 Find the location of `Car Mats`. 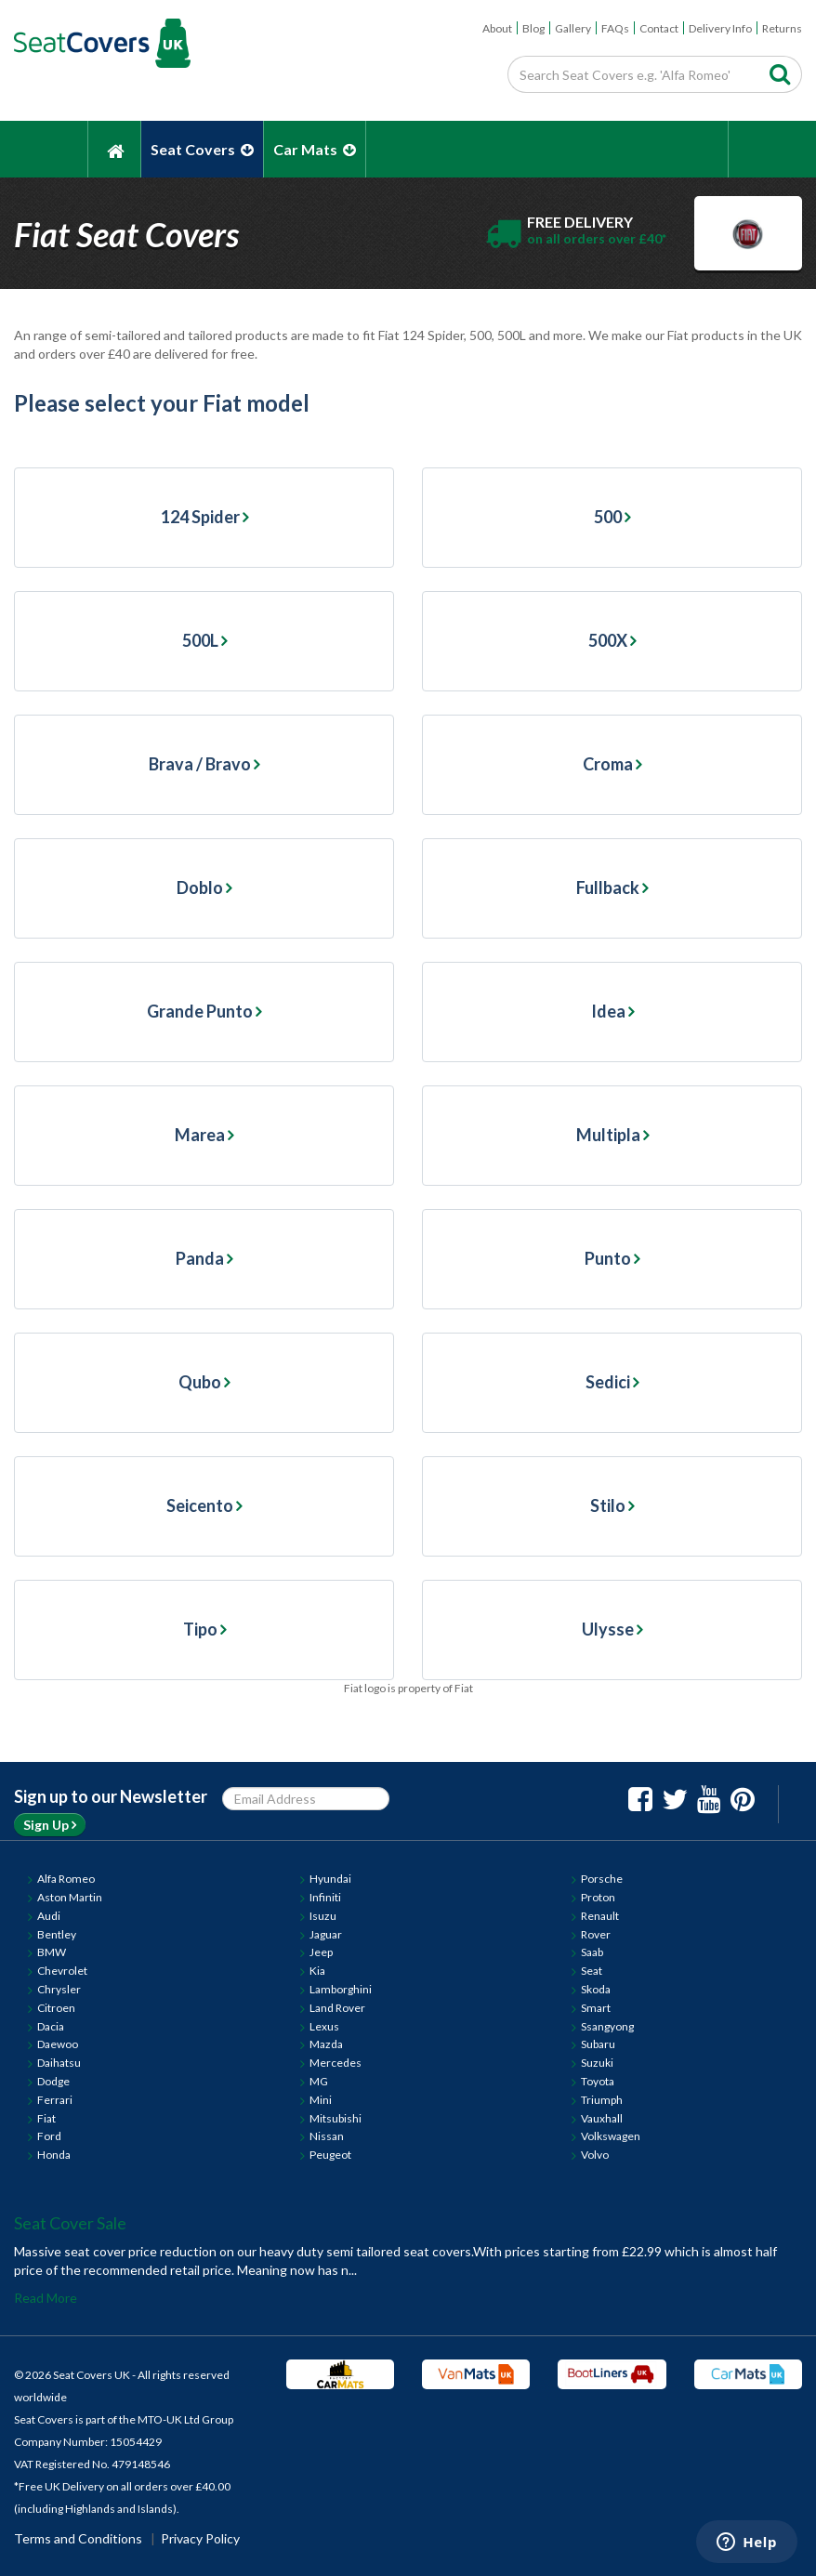

Car Mats is located at coordinates (314, 149).